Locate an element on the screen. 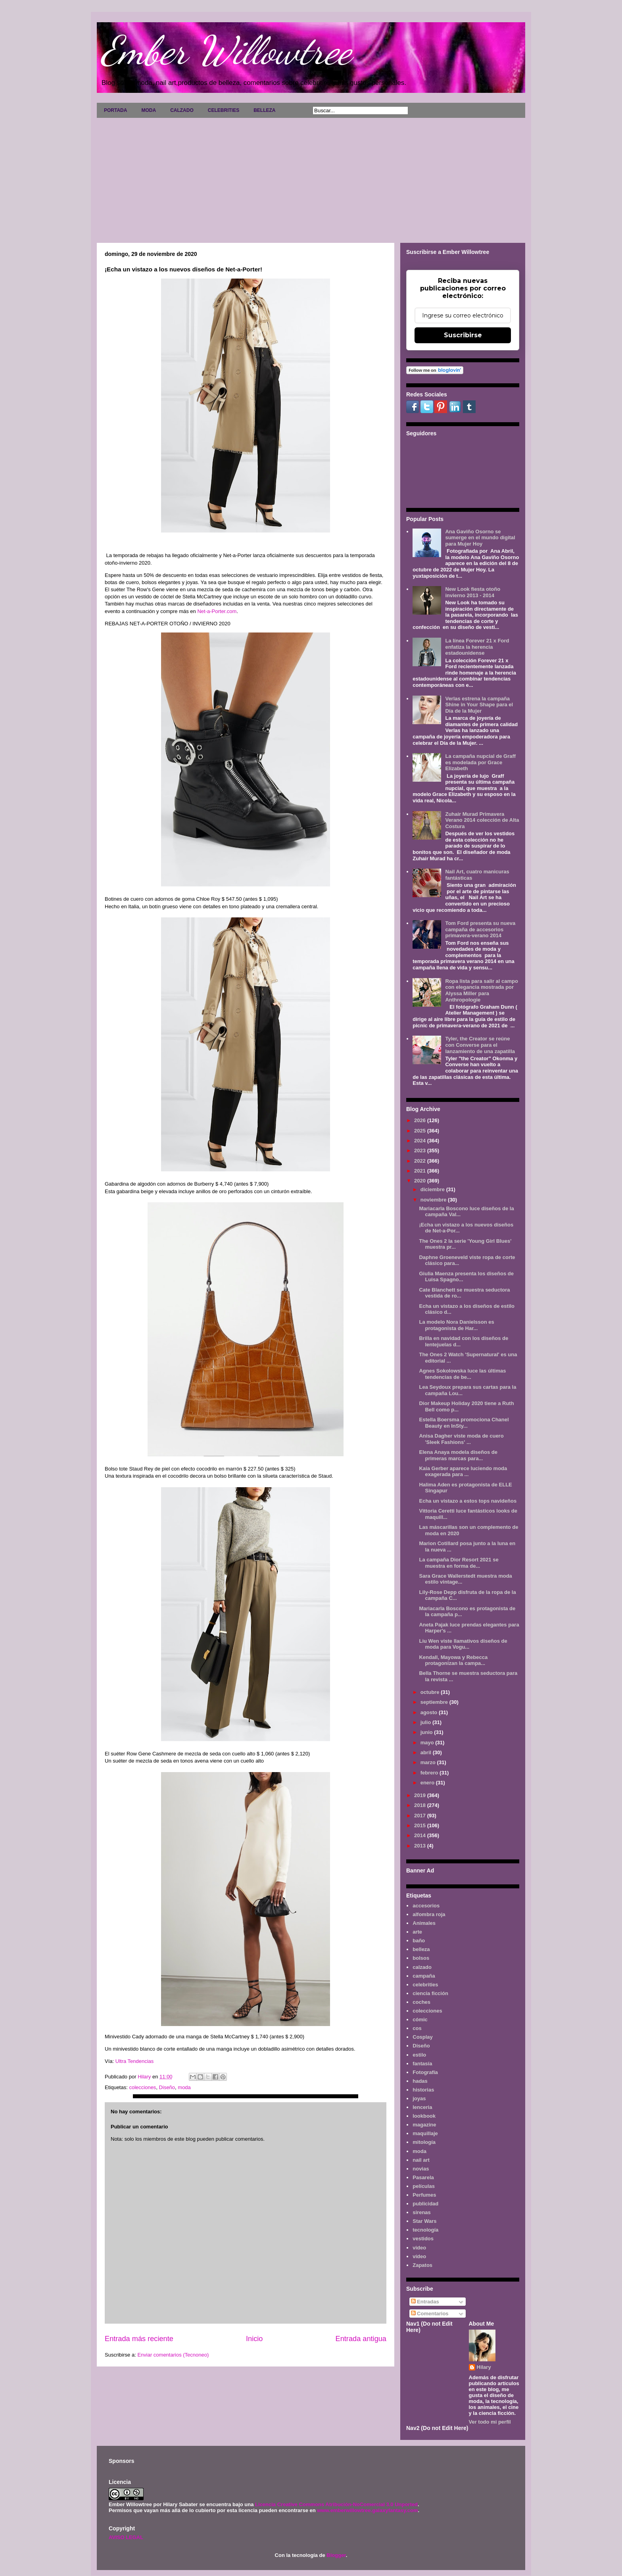 The image size is (622, 2576). publicidad is located at coordinates (425, 2204).